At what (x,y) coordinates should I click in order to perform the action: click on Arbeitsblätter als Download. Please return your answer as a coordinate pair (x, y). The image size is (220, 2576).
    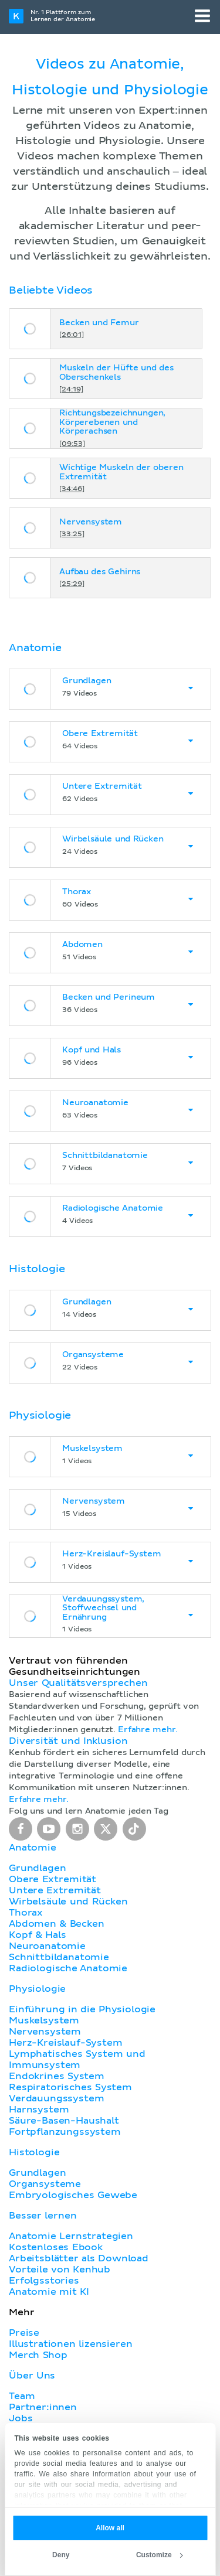
    Looking at the image, I should click on (78, 2258).